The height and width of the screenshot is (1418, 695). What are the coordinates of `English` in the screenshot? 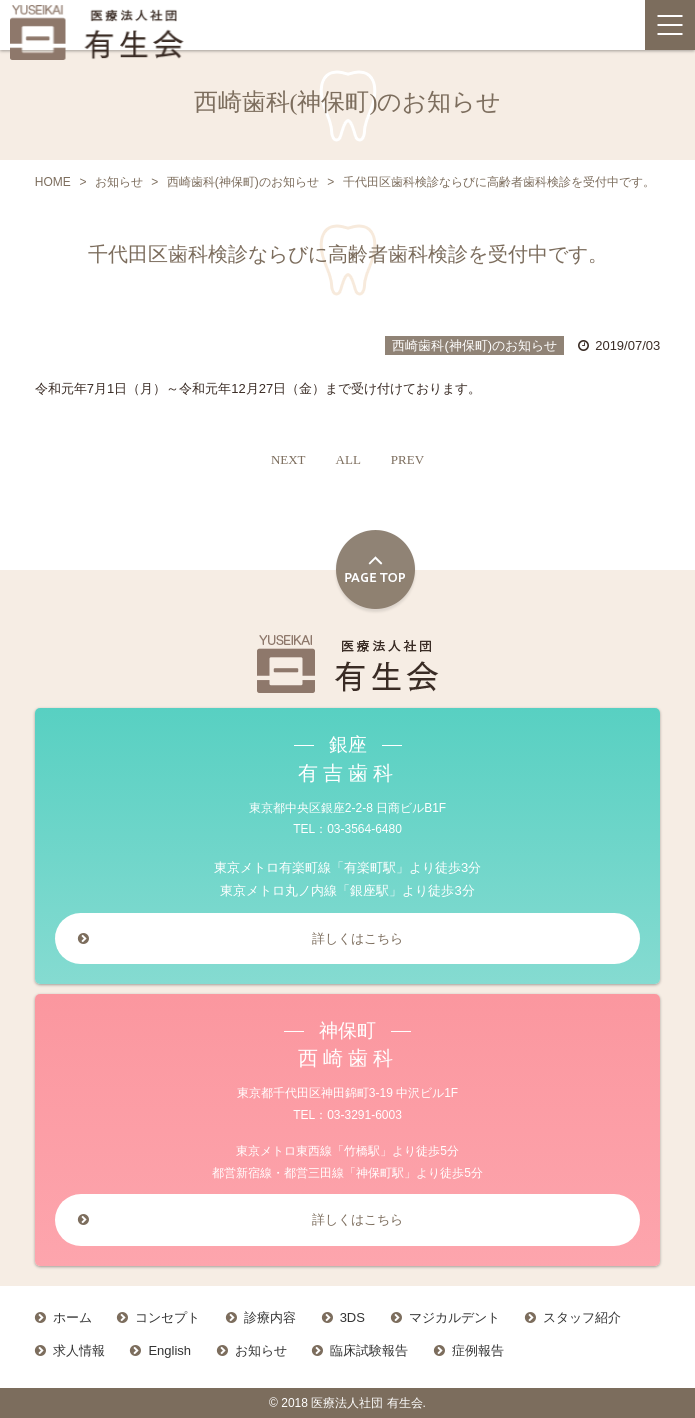 It's located at (169, 1350).